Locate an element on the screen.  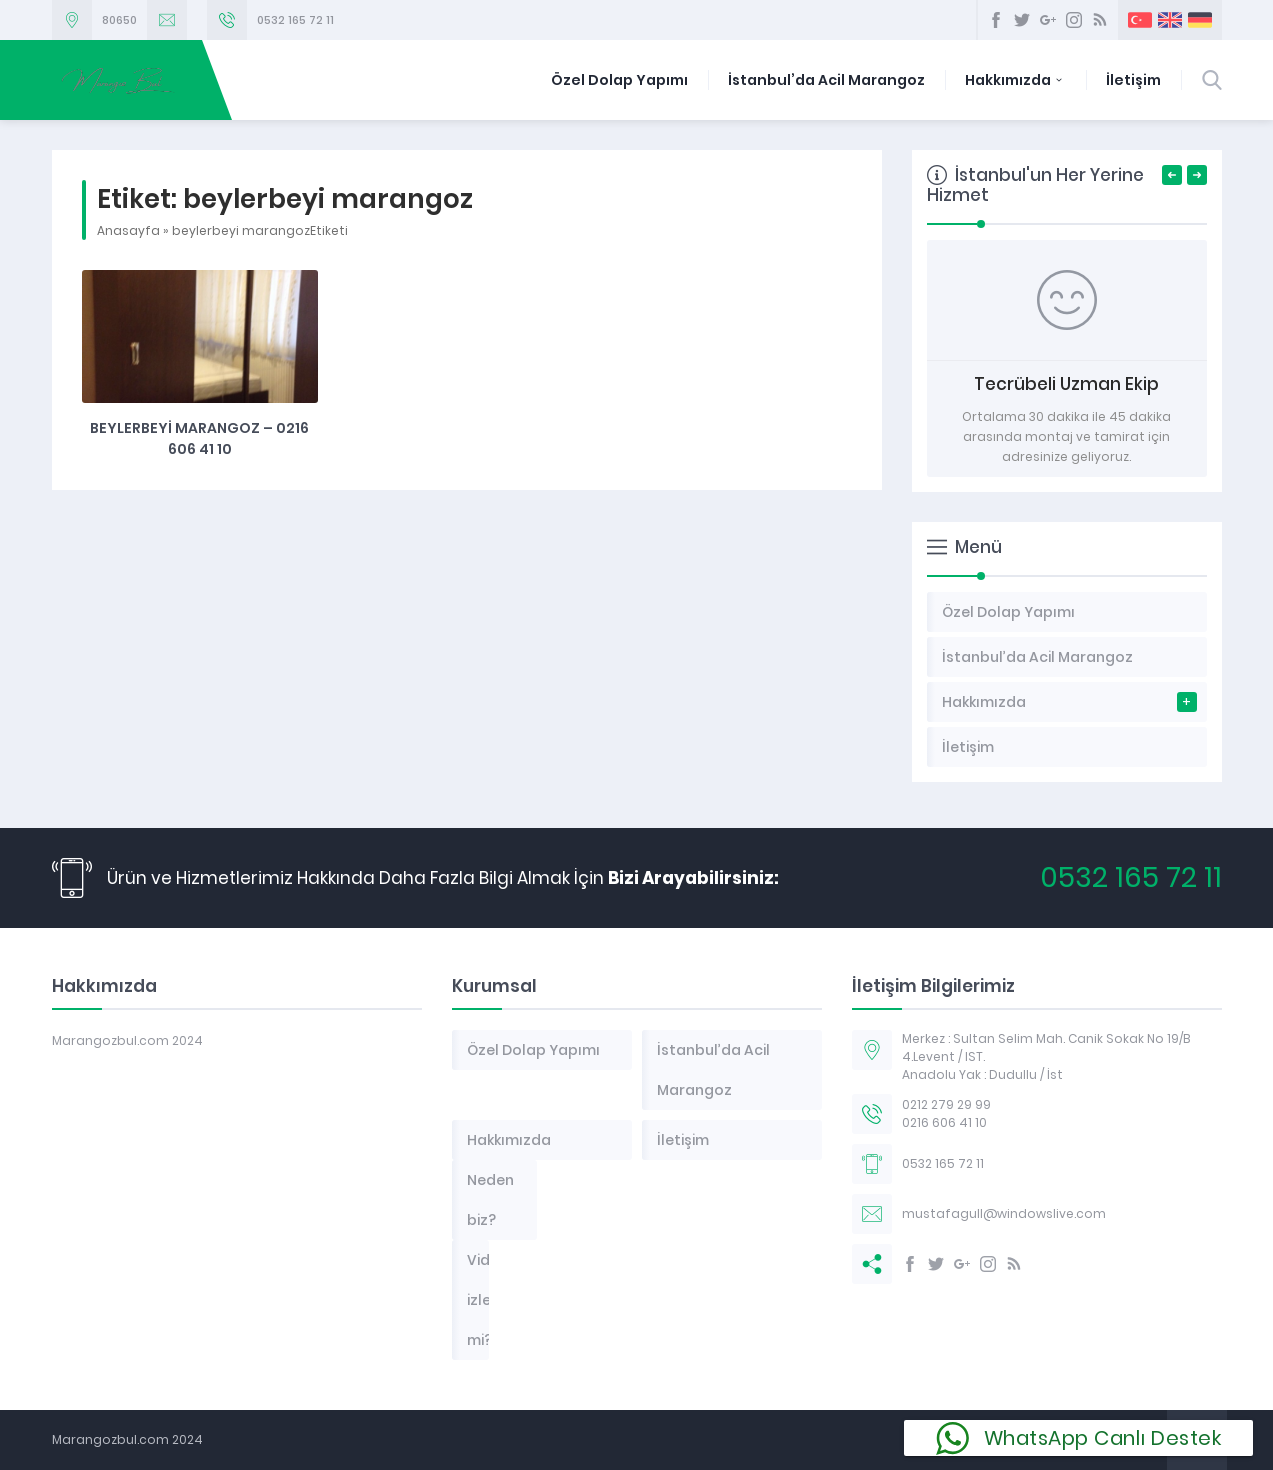
Beylerbeyi marangoz – 0216 606 41 10 is located at coordinates (199, 438).